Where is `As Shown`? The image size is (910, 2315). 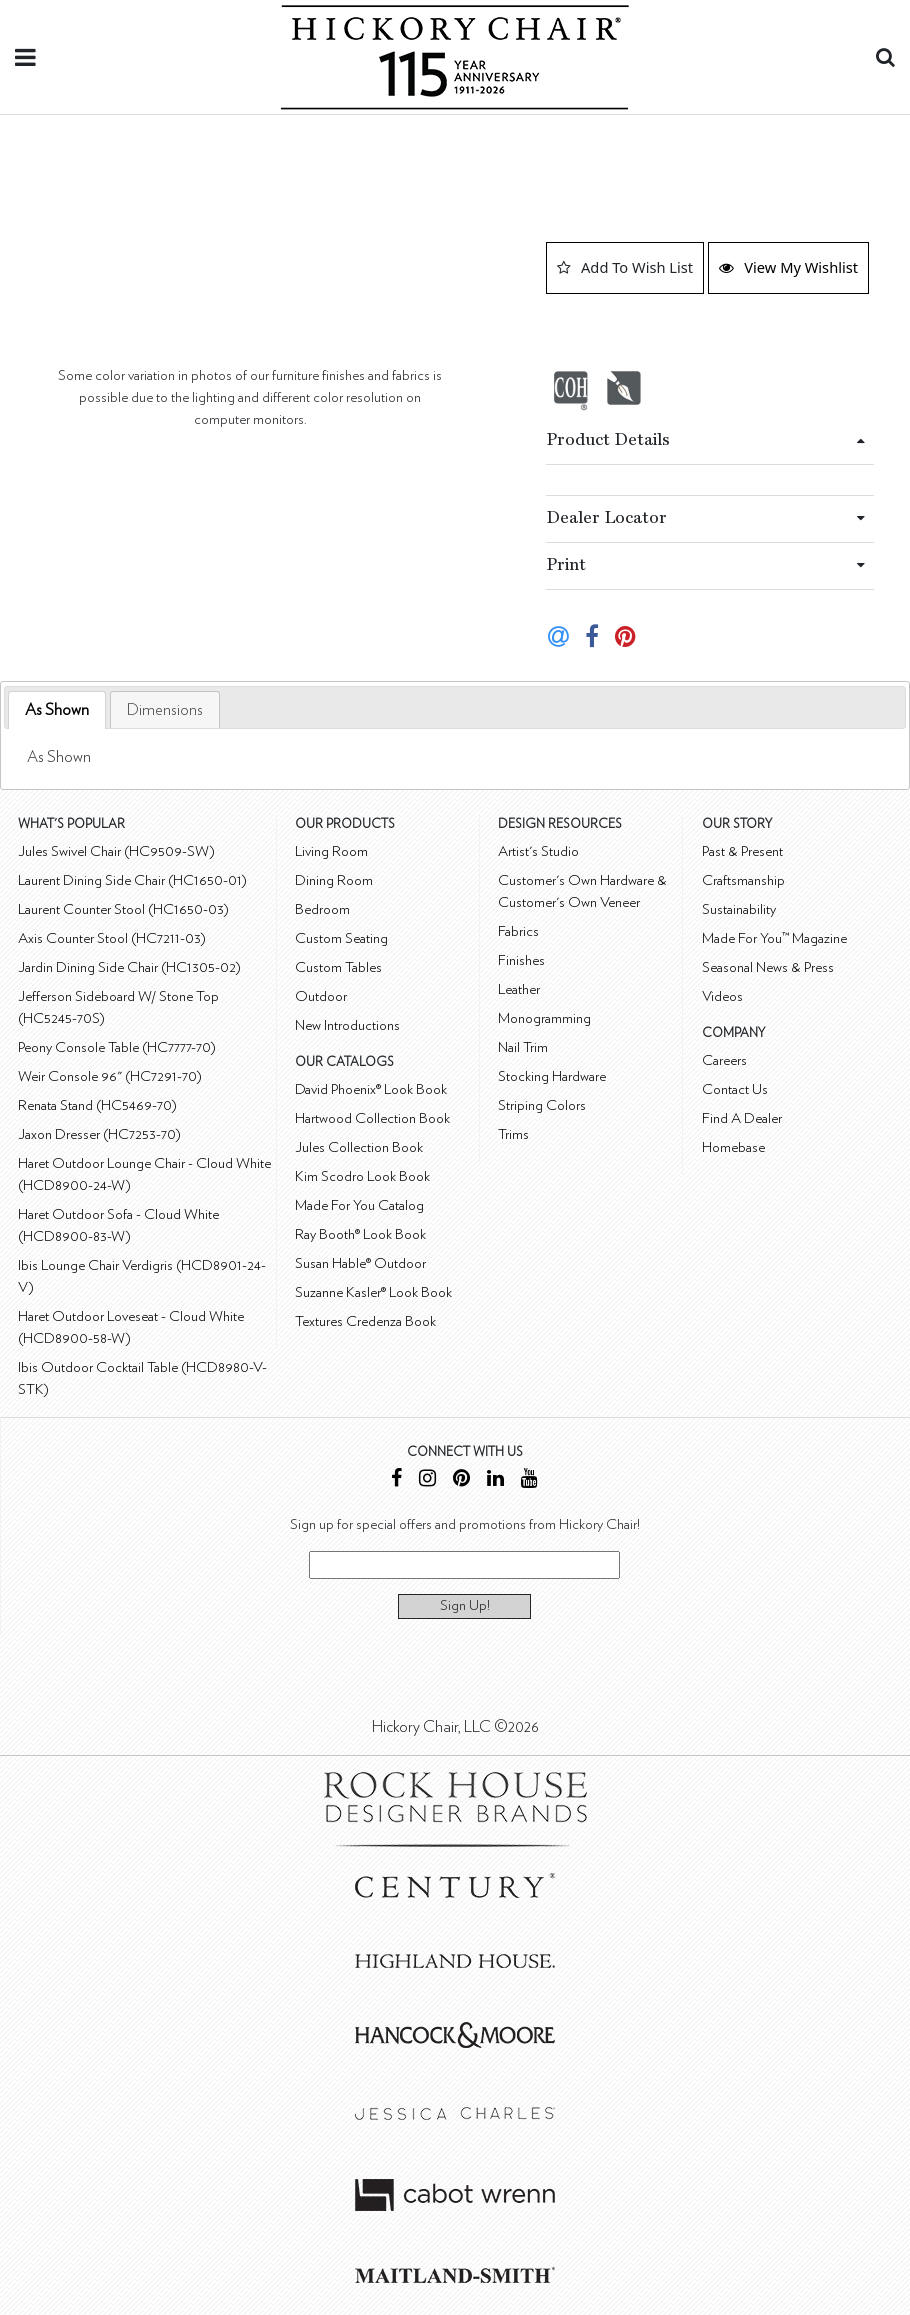
As Shown is located at coordinates (57, 710).